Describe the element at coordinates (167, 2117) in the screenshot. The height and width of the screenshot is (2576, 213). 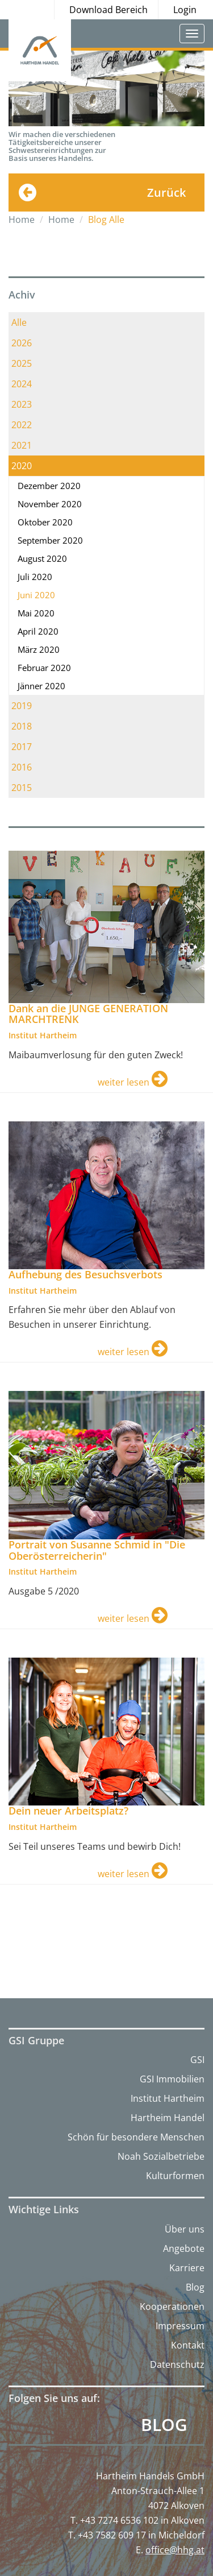
I see `Hartheim Handel` at that location.